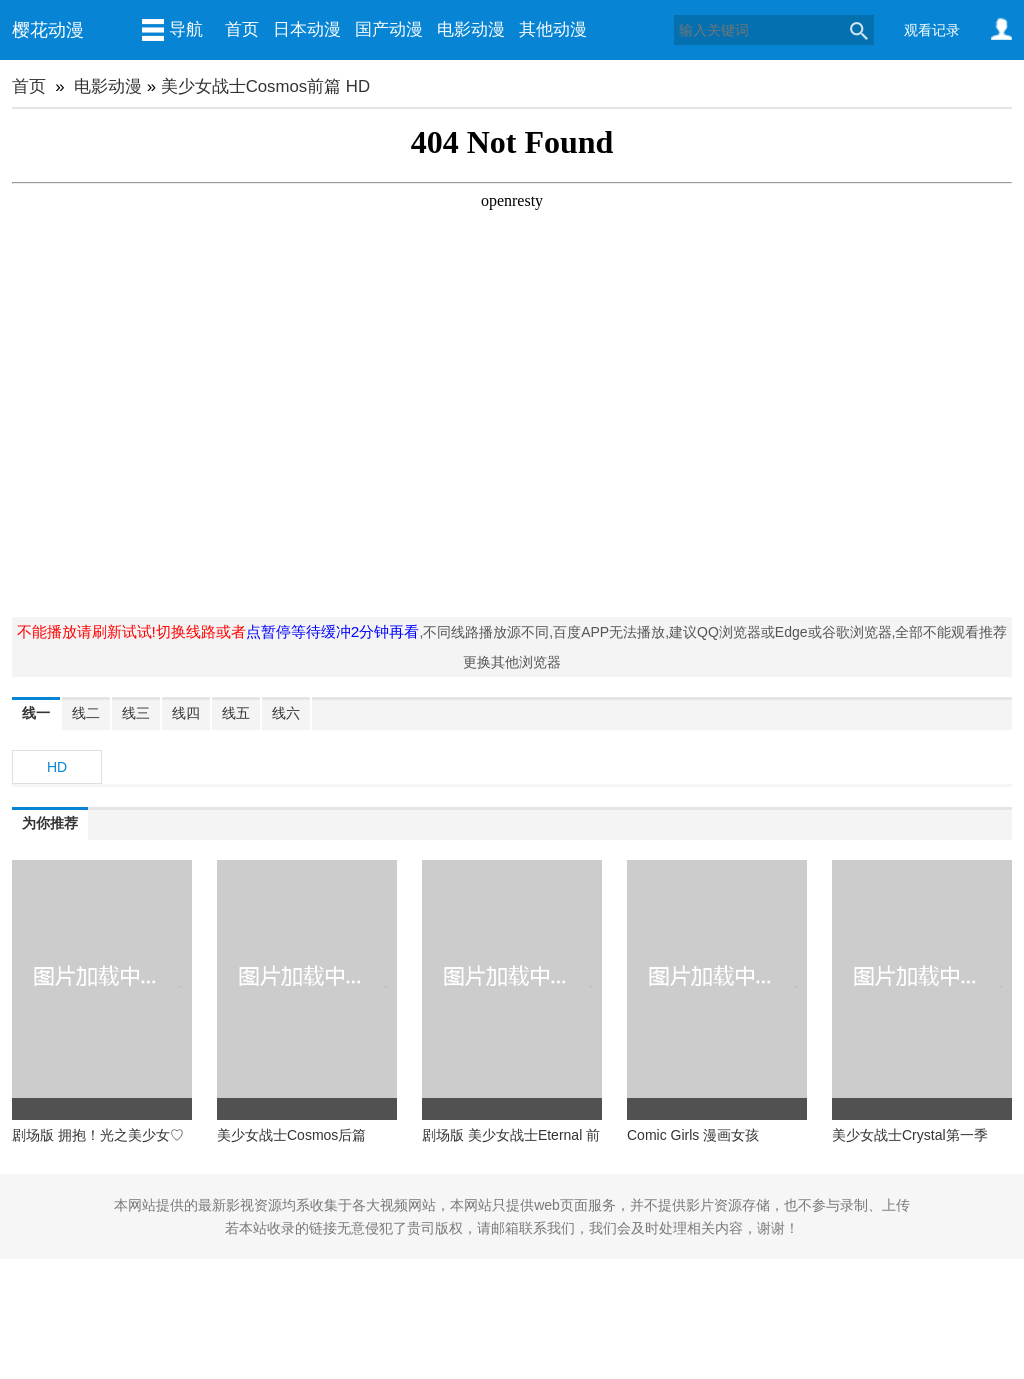 Image resolution: width=1024 pixels, height=1379 pixels. Describe the element at coordinates (932, 30) in the screenshot. I see `观看记录` at that location.